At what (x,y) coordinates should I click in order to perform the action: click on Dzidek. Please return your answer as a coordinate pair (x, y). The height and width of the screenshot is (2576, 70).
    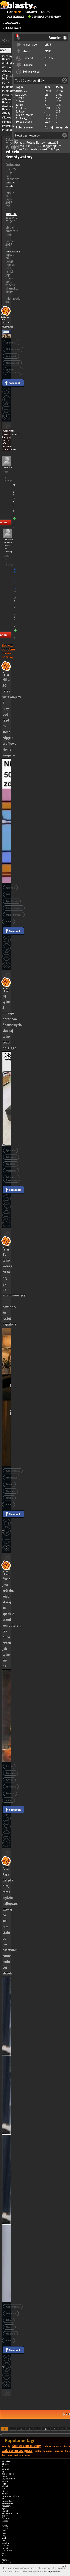
    Looking at the image, I should click on (34, 149).